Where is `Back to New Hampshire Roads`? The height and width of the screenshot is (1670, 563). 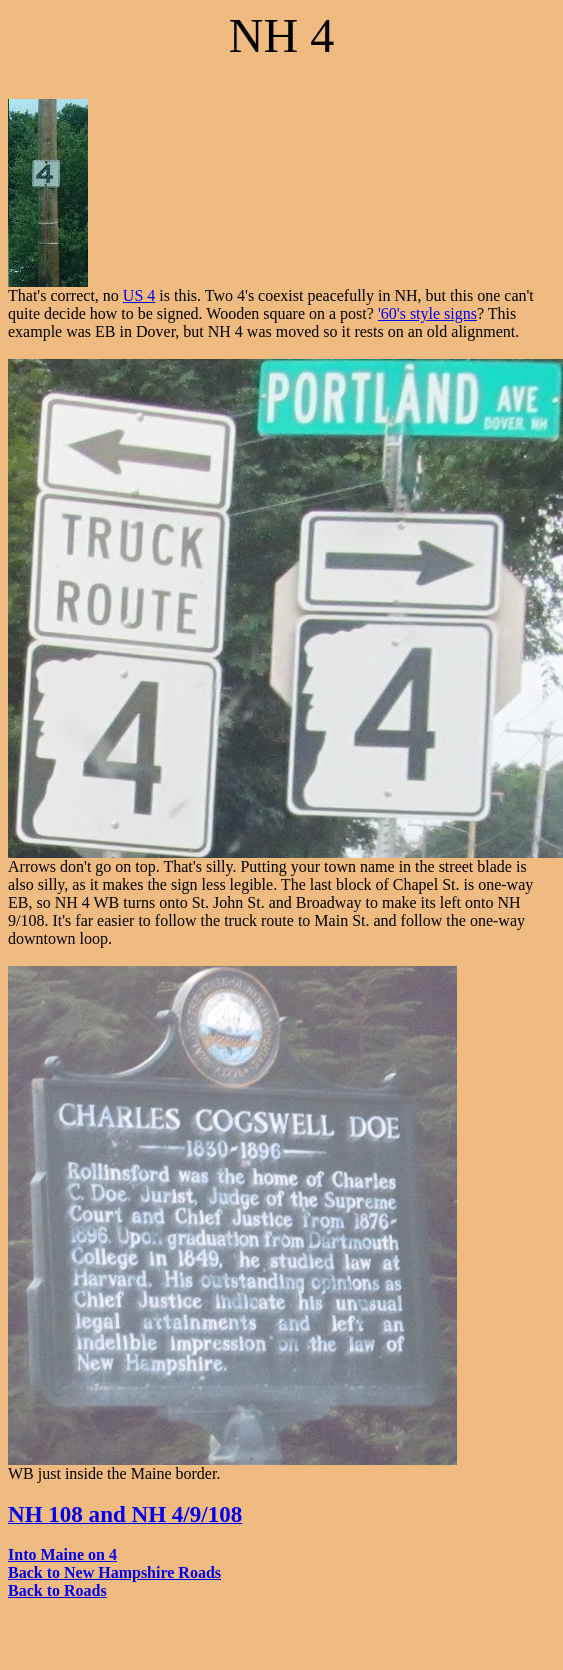
Back to New Hampshire Roads is located at coordinates (114, 1572).